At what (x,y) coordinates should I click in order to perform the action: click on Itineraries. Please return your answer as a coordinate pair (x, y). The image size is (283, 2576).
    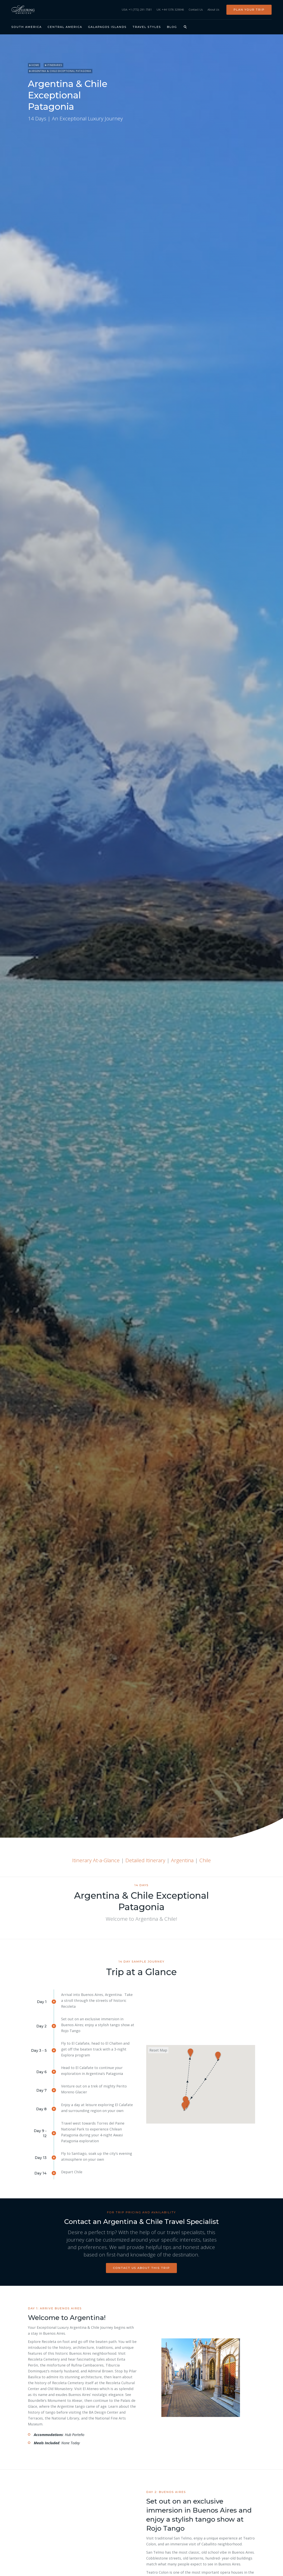
    Looking at the image, I should click on (54, 65).